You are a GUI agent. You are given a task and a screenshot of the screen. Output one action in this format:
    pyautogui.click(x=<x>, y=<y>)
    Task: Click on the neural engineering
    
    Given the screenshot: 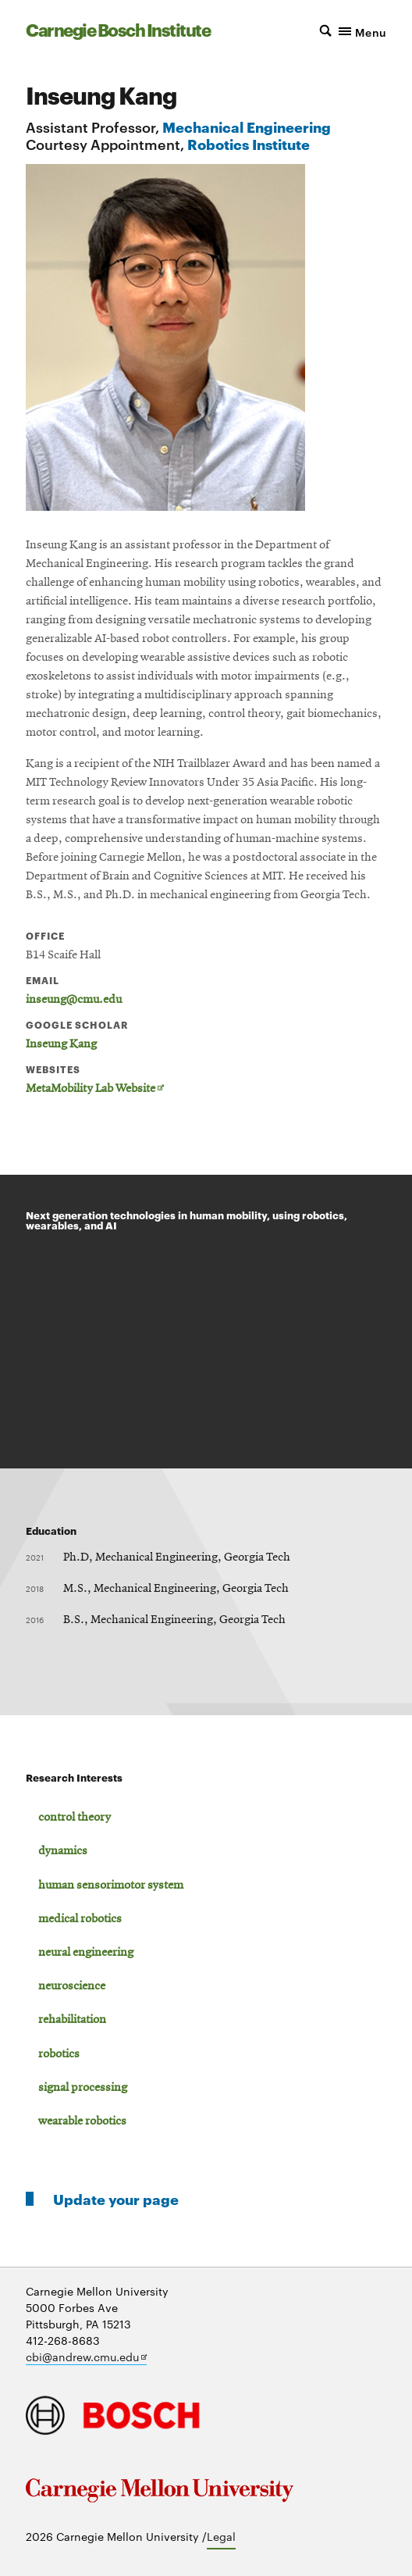 What is the action you would take?
    pyautogui.click(x=85, y=1952)
    